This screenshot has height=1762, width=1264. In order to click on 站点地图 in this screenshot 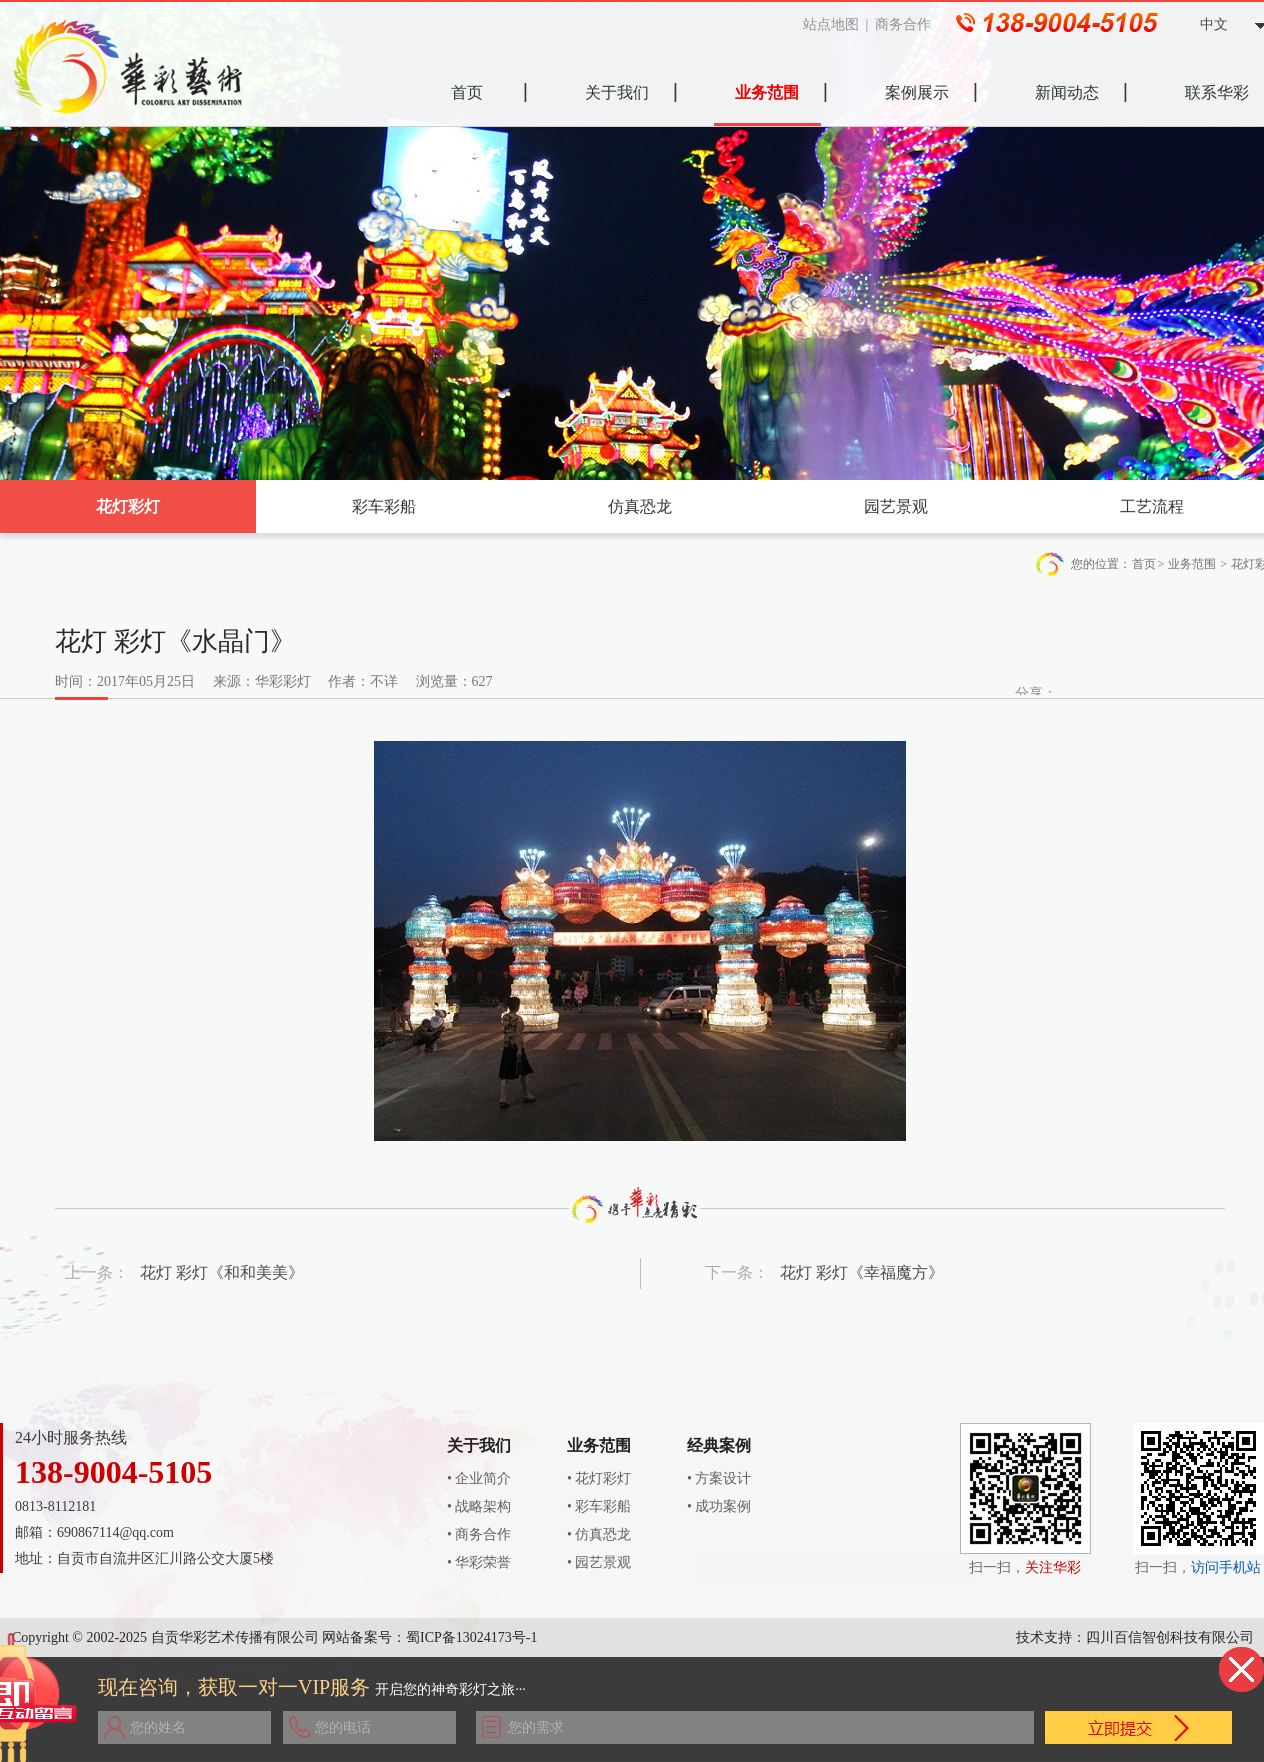, I will do `click(837, 24)`.